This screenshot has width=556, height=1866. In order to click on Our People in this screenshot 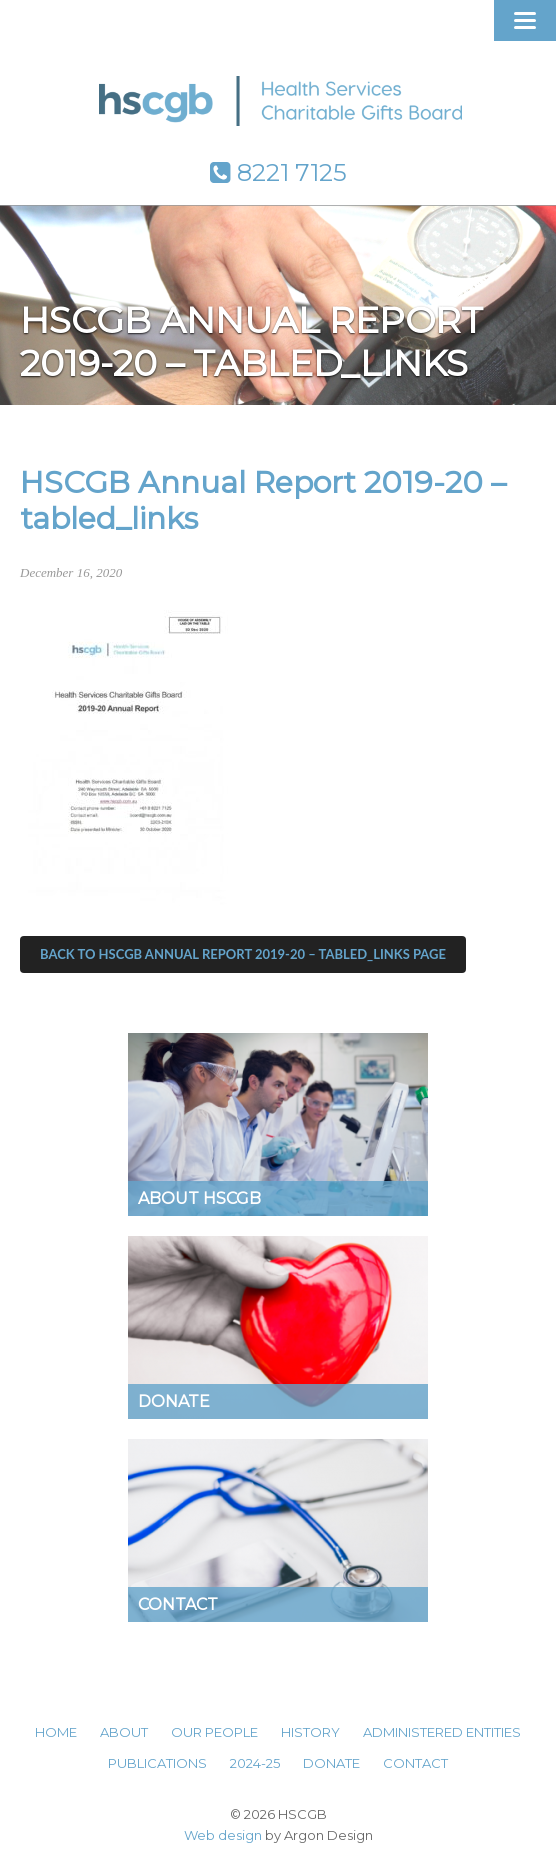, I will do `click(214, 1732)`.